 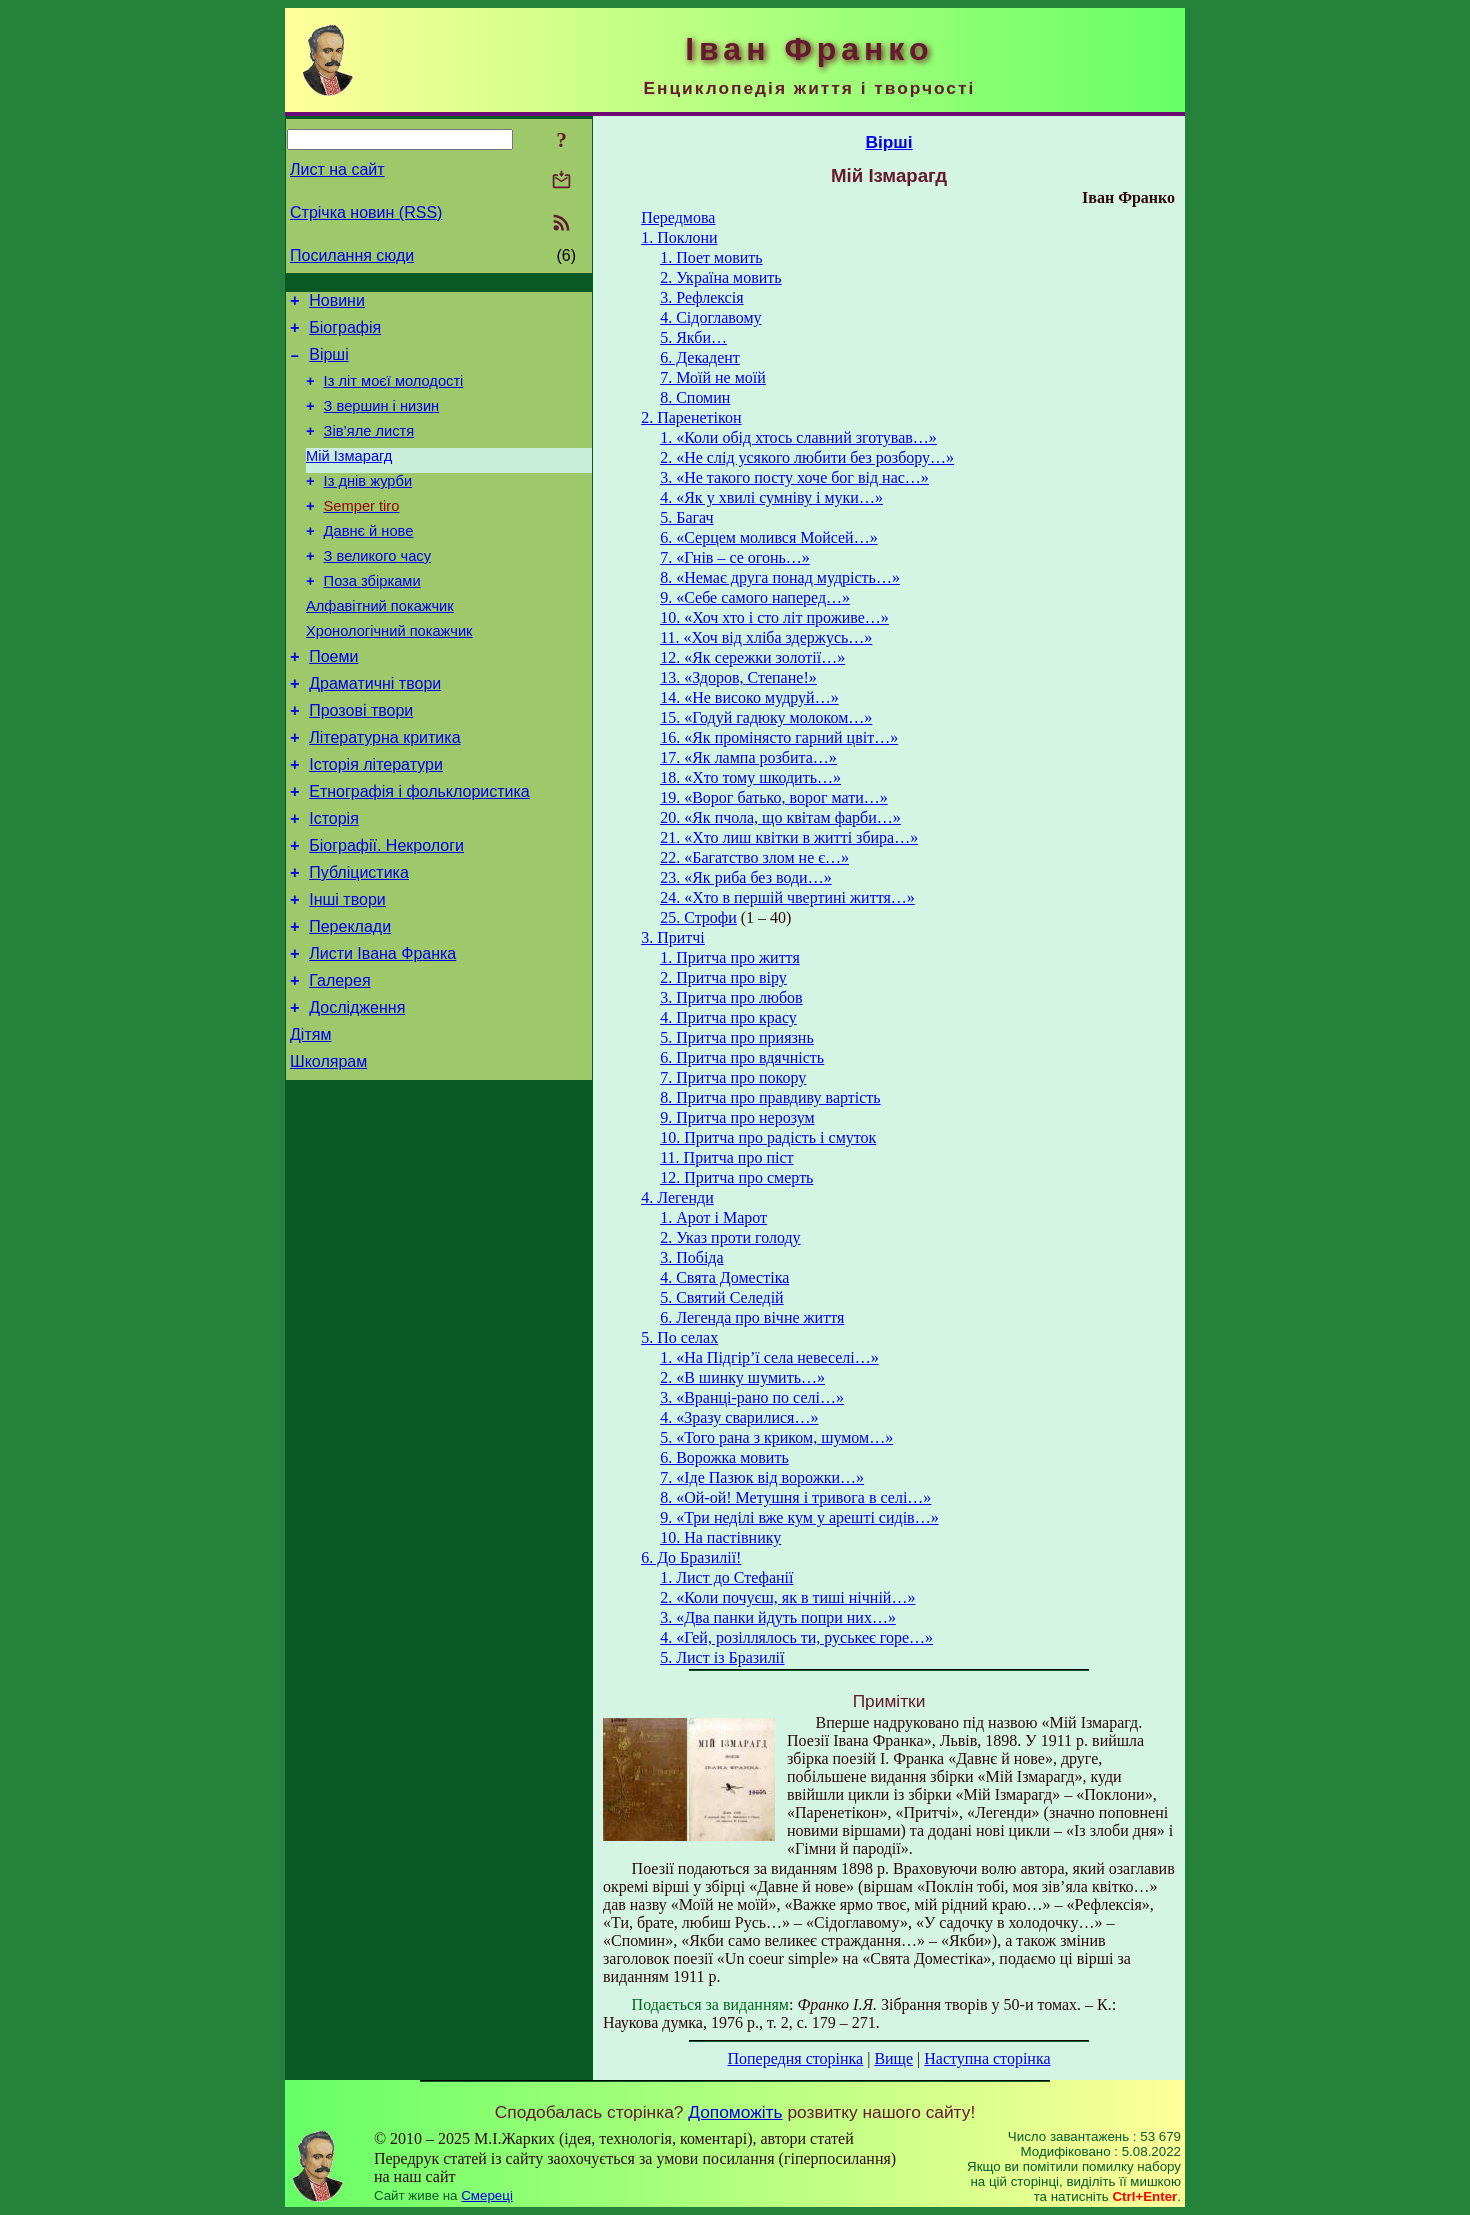 I want to click on 8. «Немає друга понад мудрість…», so click(x=780, y=577).